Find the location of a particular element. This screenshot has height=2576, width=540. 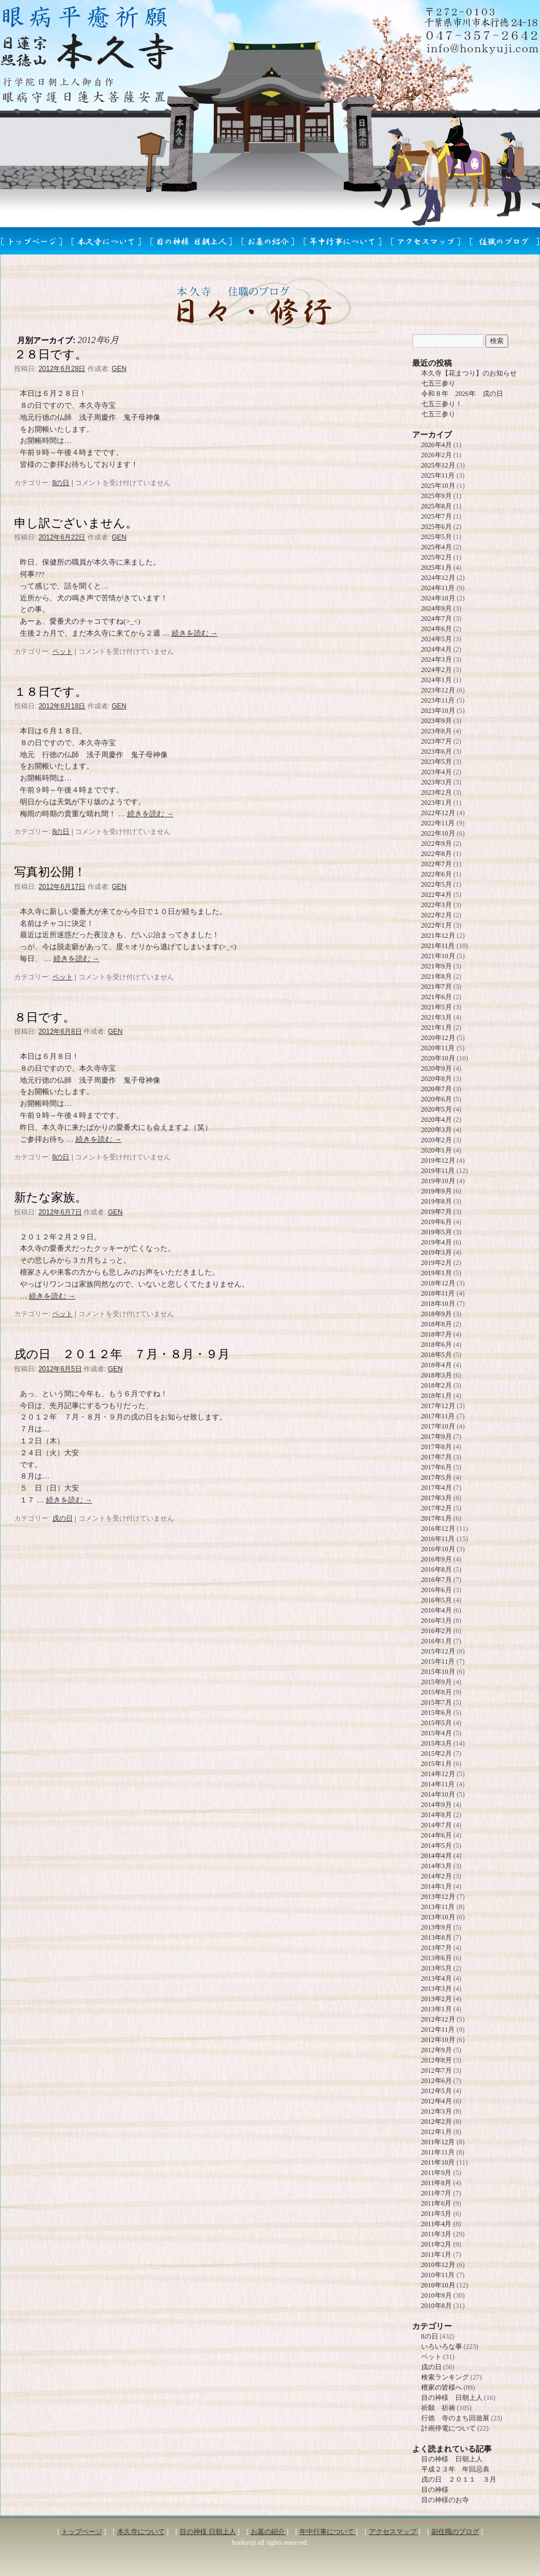

2013年4月 is located at coordinates (436, 1978).